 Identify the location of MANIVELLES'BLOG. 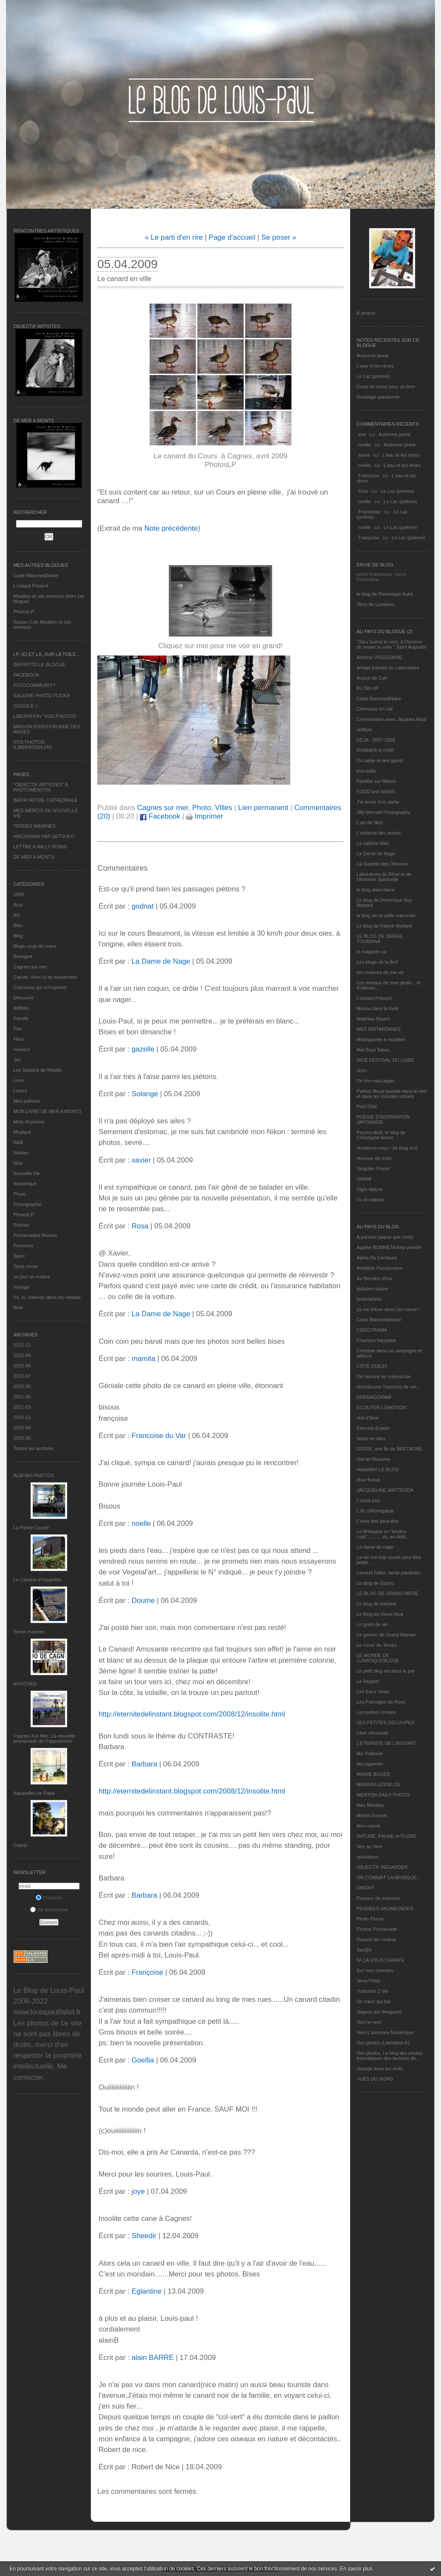
(379, 1784).